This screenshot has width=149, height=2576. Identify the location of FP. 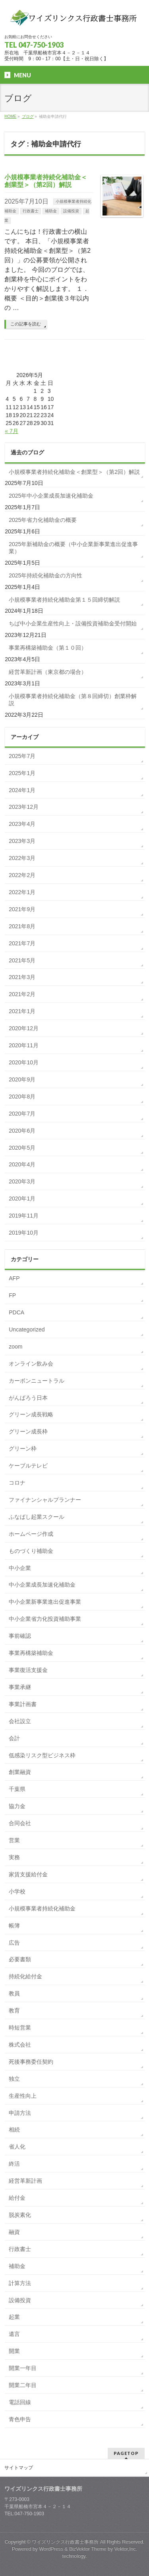
(12, 1295).